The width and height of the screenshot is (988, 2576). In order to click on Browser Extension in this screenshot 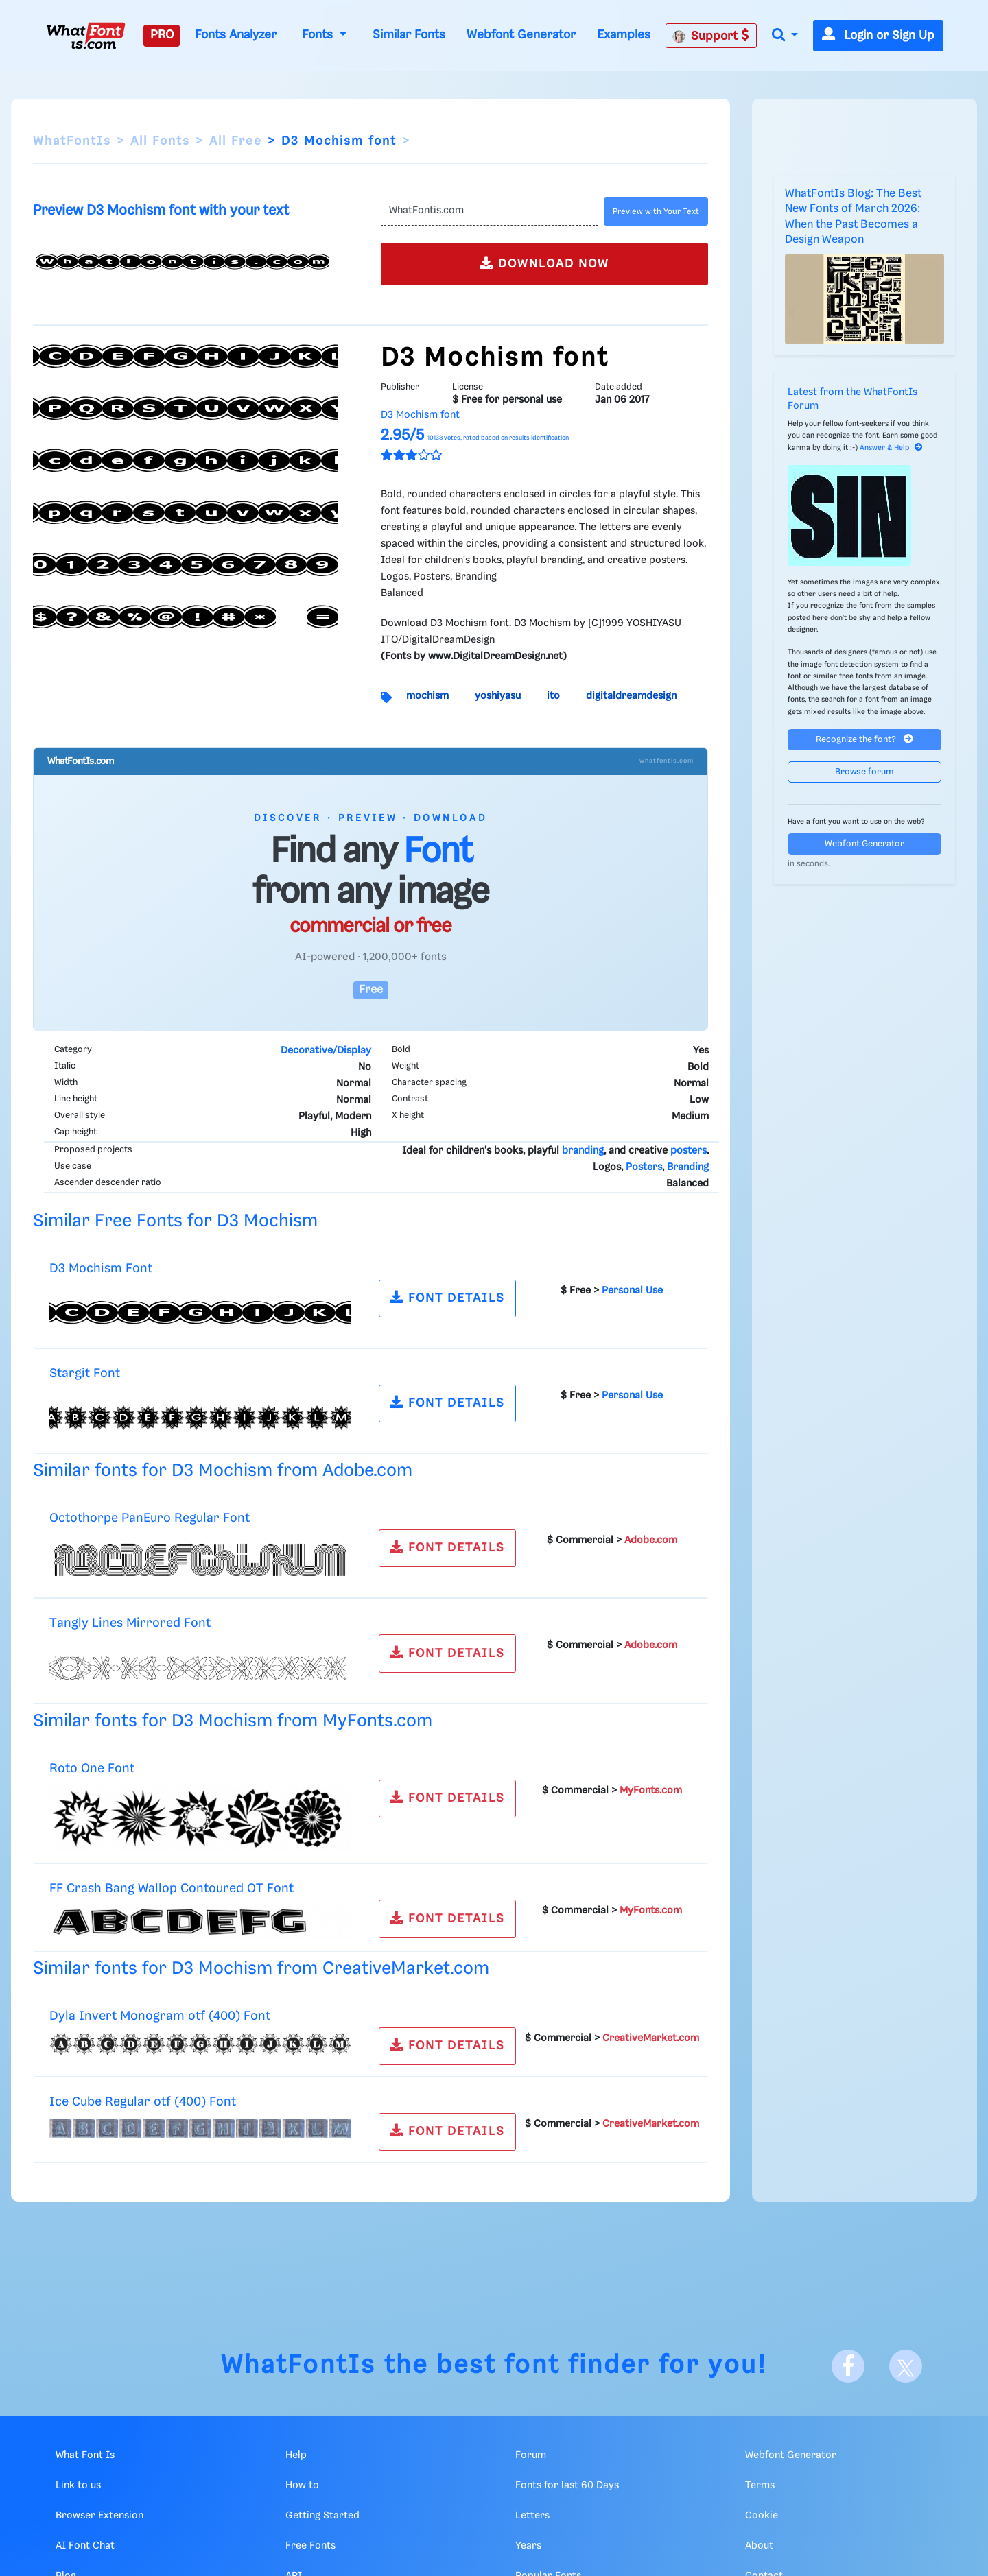, I will do `click(99, 2515)`.